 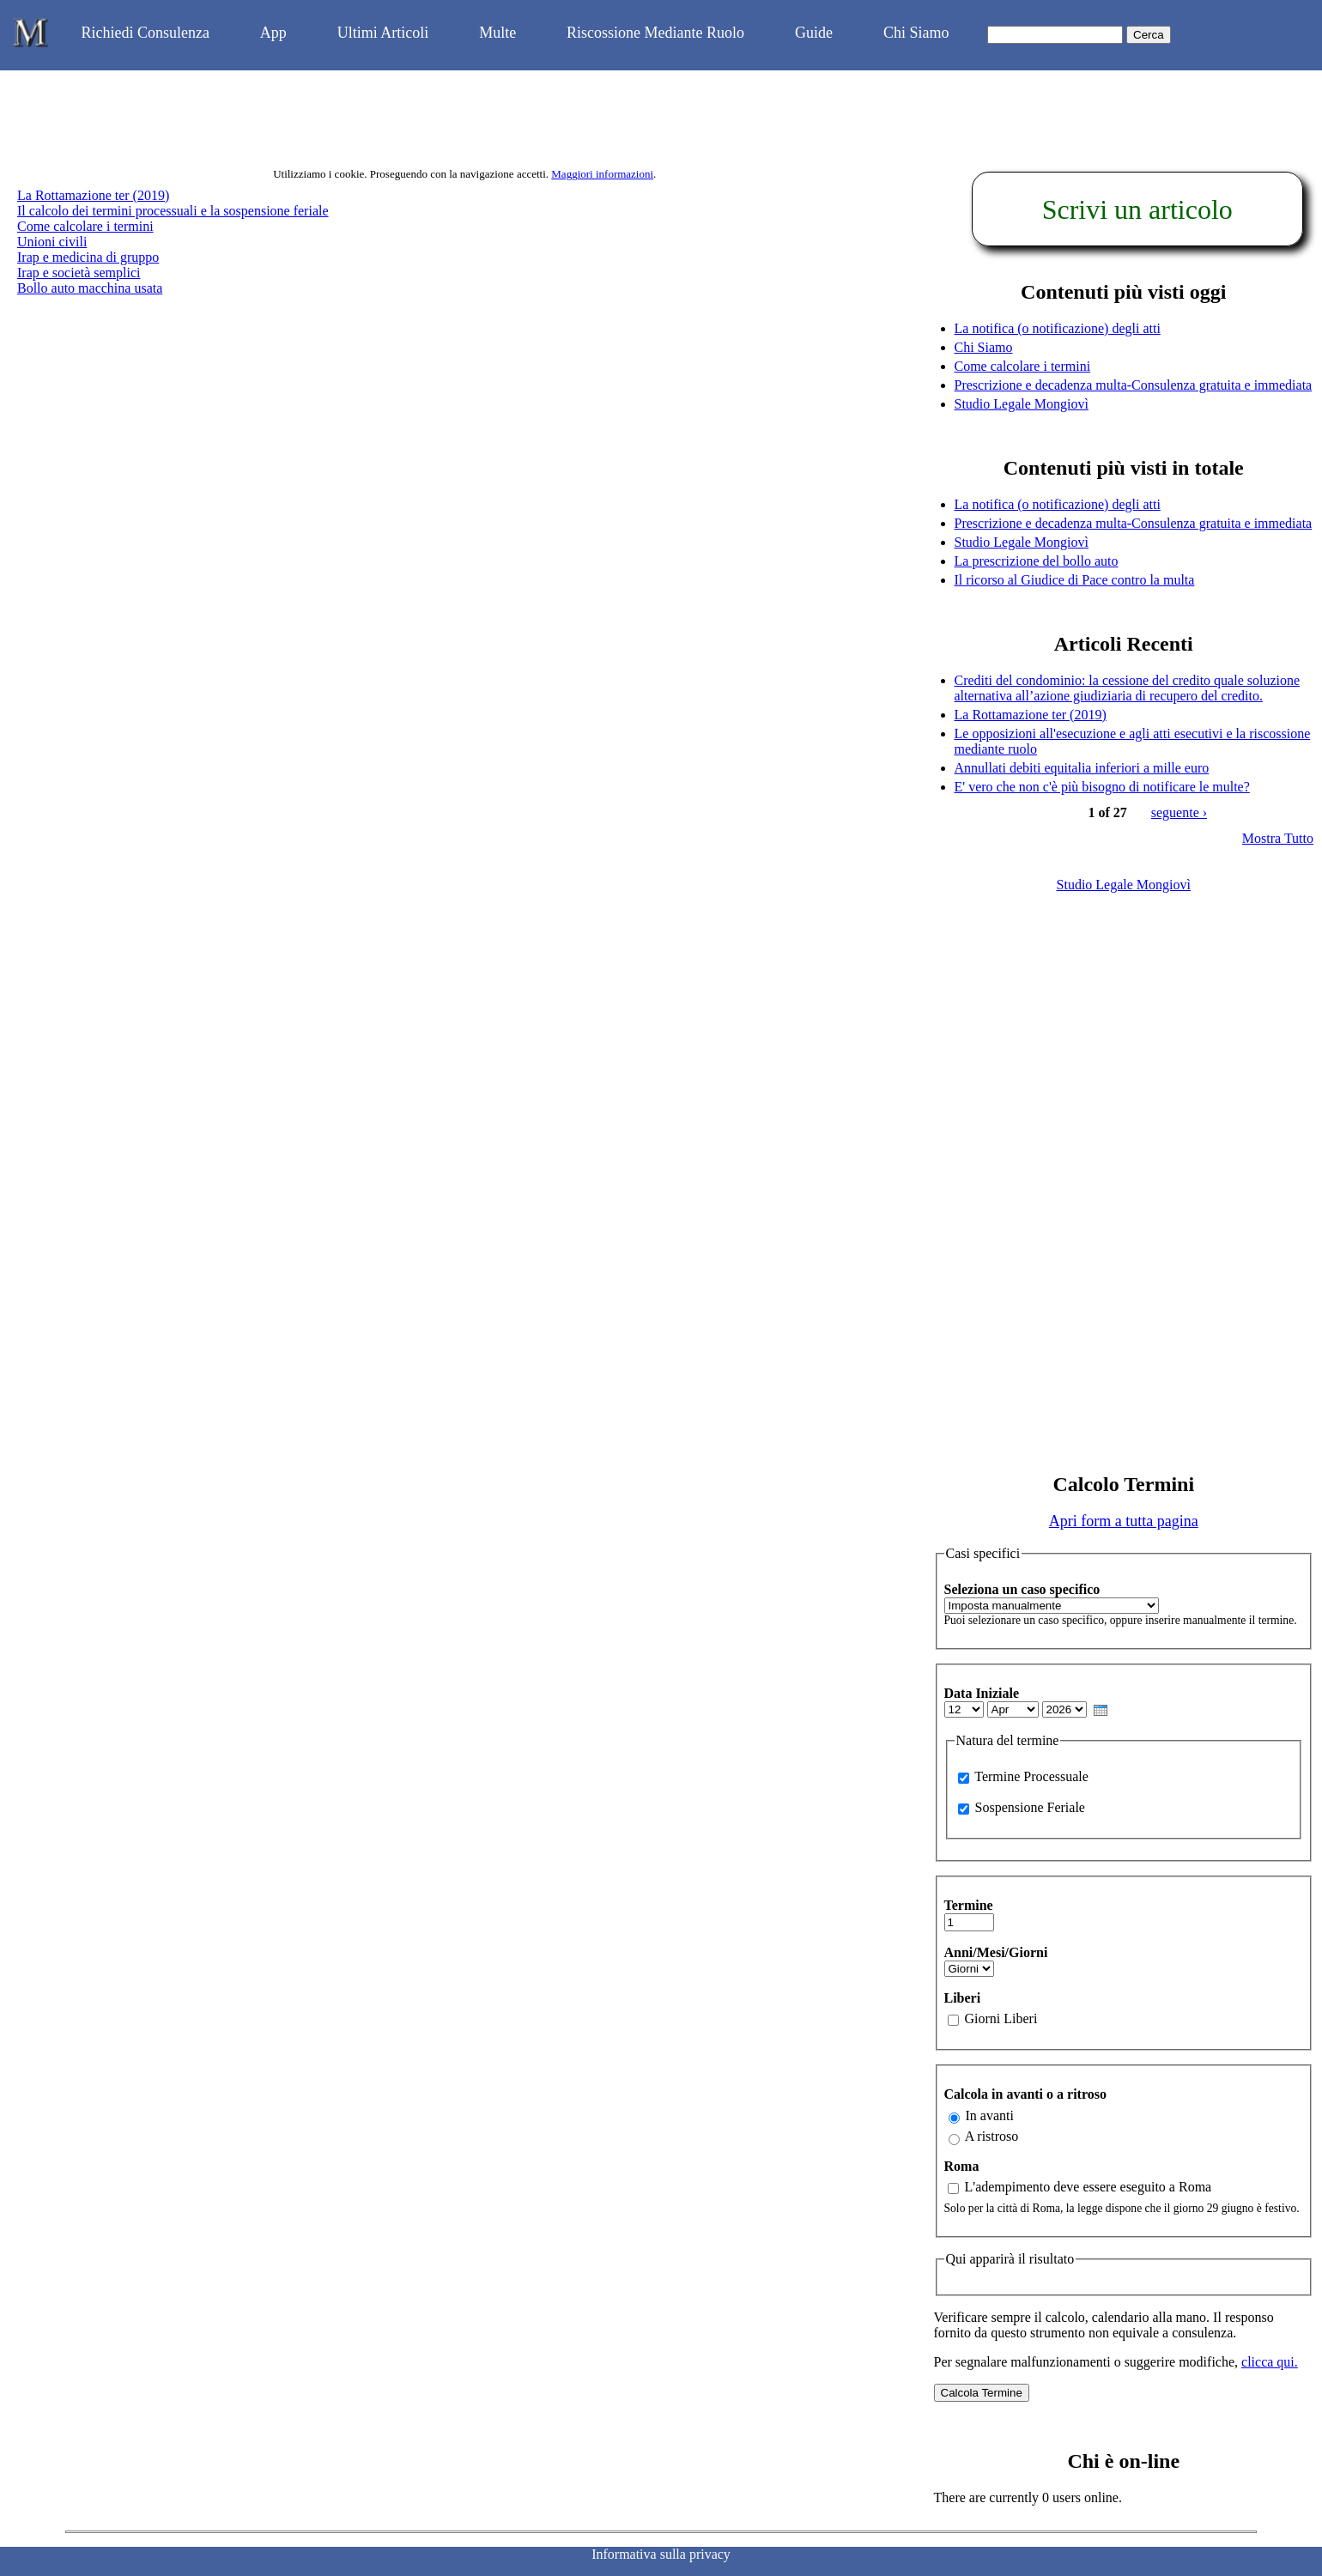 What do you see at coordinates (93, 195) in the screenshot?
I see `La Rottamazione ter (2019)` at bounding box center [93, 195].